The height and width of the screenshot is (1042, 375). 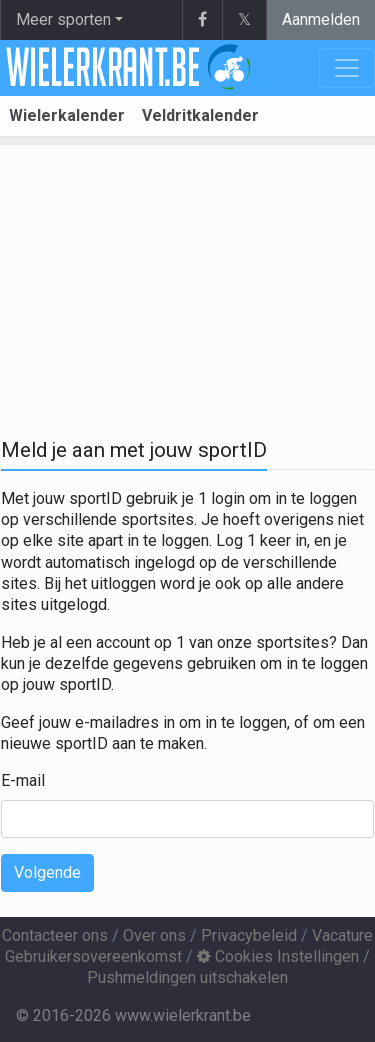 I want to click on Veldritkalender, so click(x=200, y=115).